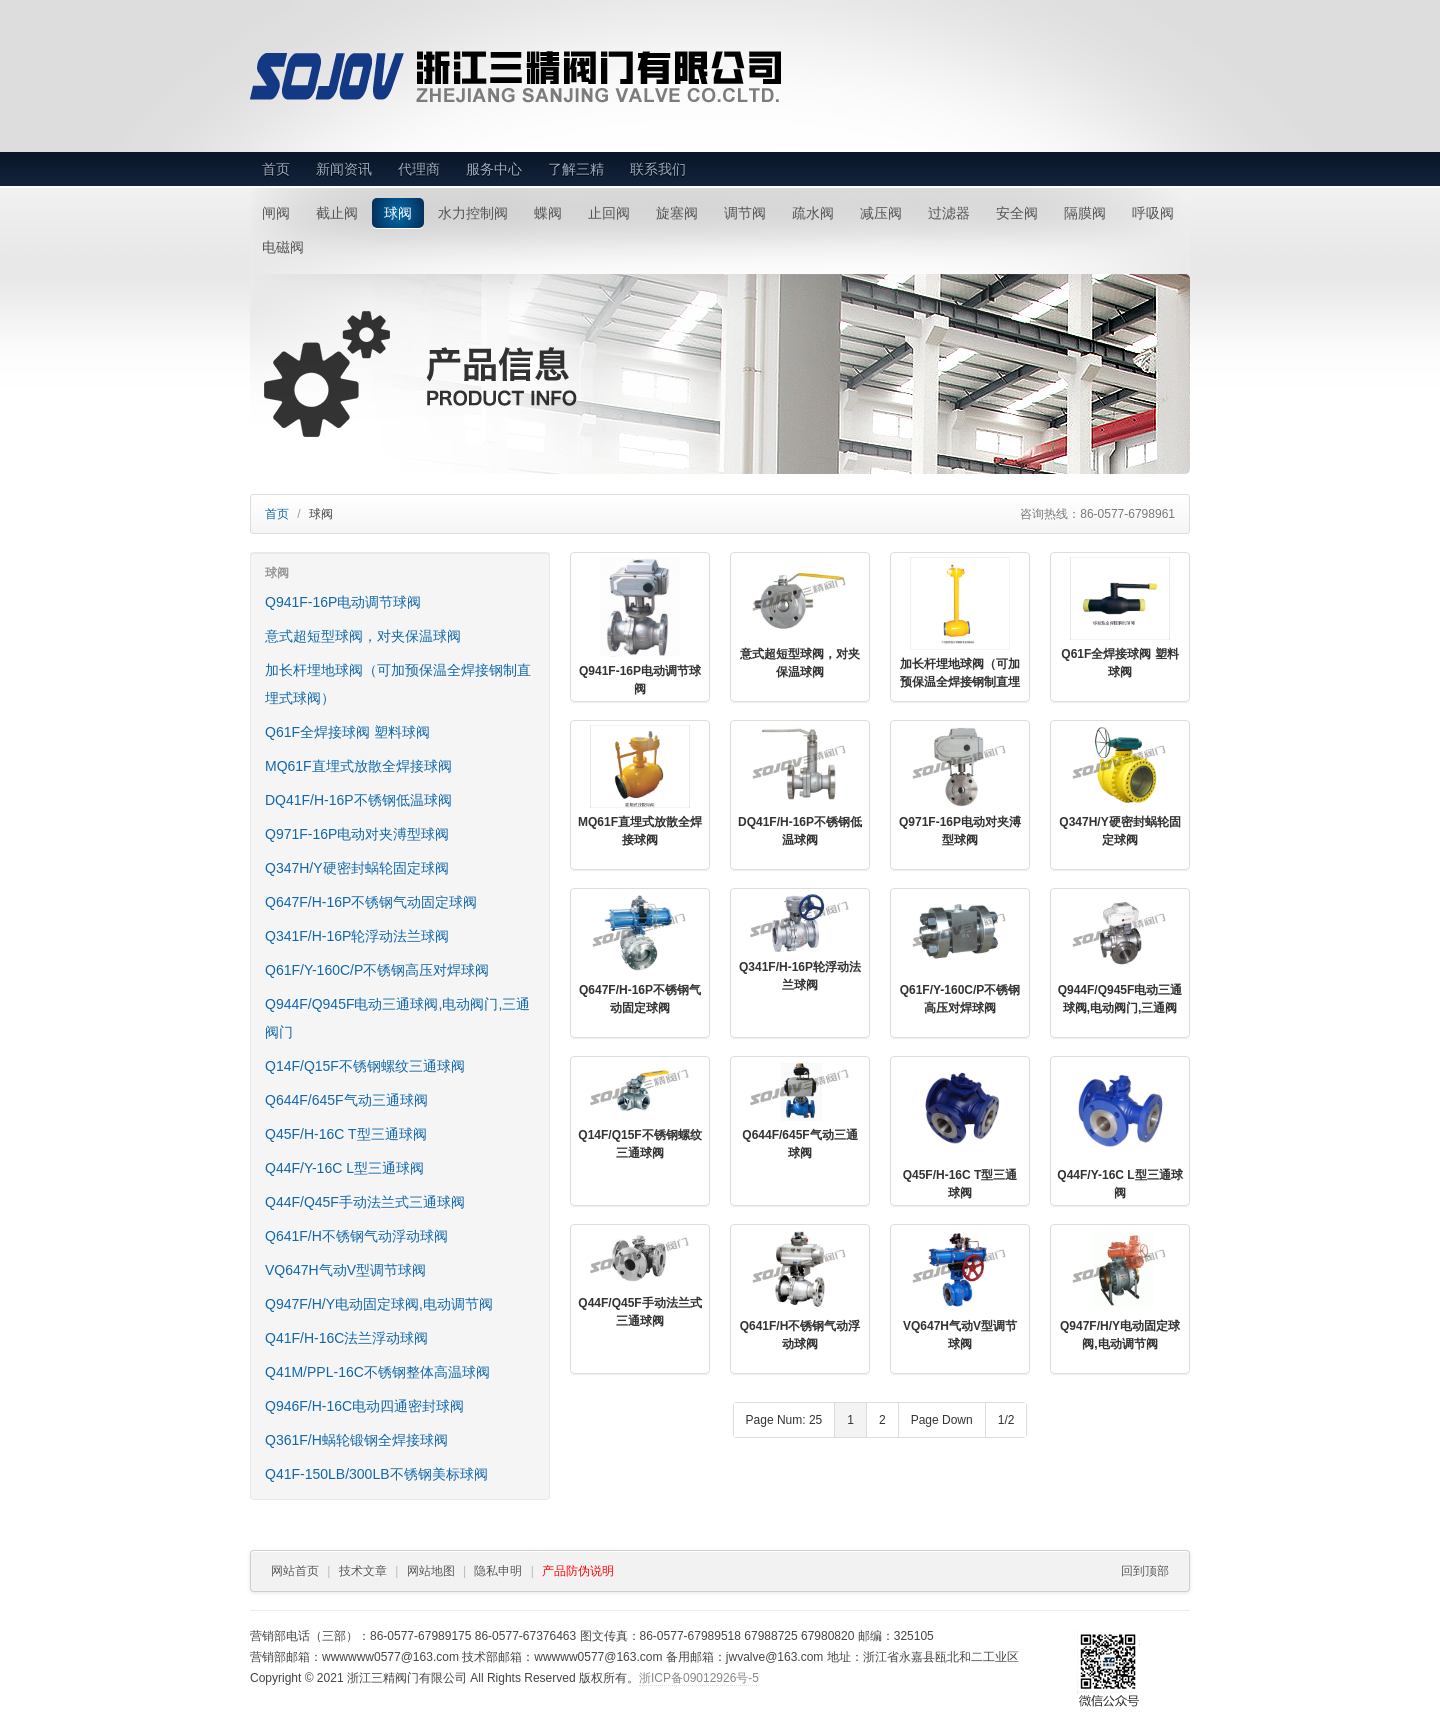 This screenshot has width=1440, height=1730. Describe the element at coordinates (473, 213) in the screenshot. I see `水力控制阀` at that location.